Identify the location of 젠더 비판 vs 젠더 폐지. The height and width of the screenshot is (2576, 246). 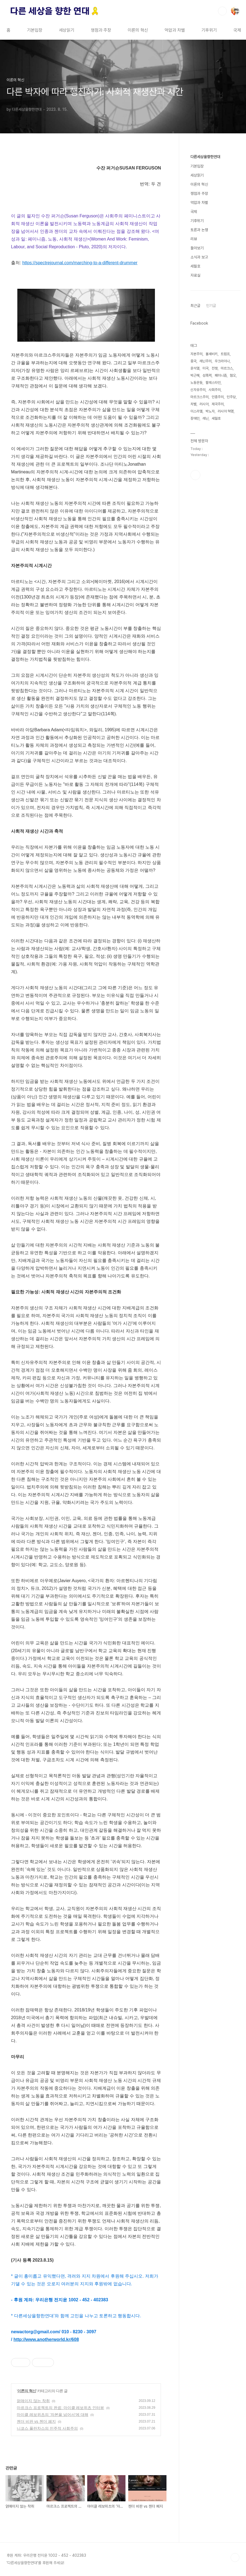
(36, 2421).